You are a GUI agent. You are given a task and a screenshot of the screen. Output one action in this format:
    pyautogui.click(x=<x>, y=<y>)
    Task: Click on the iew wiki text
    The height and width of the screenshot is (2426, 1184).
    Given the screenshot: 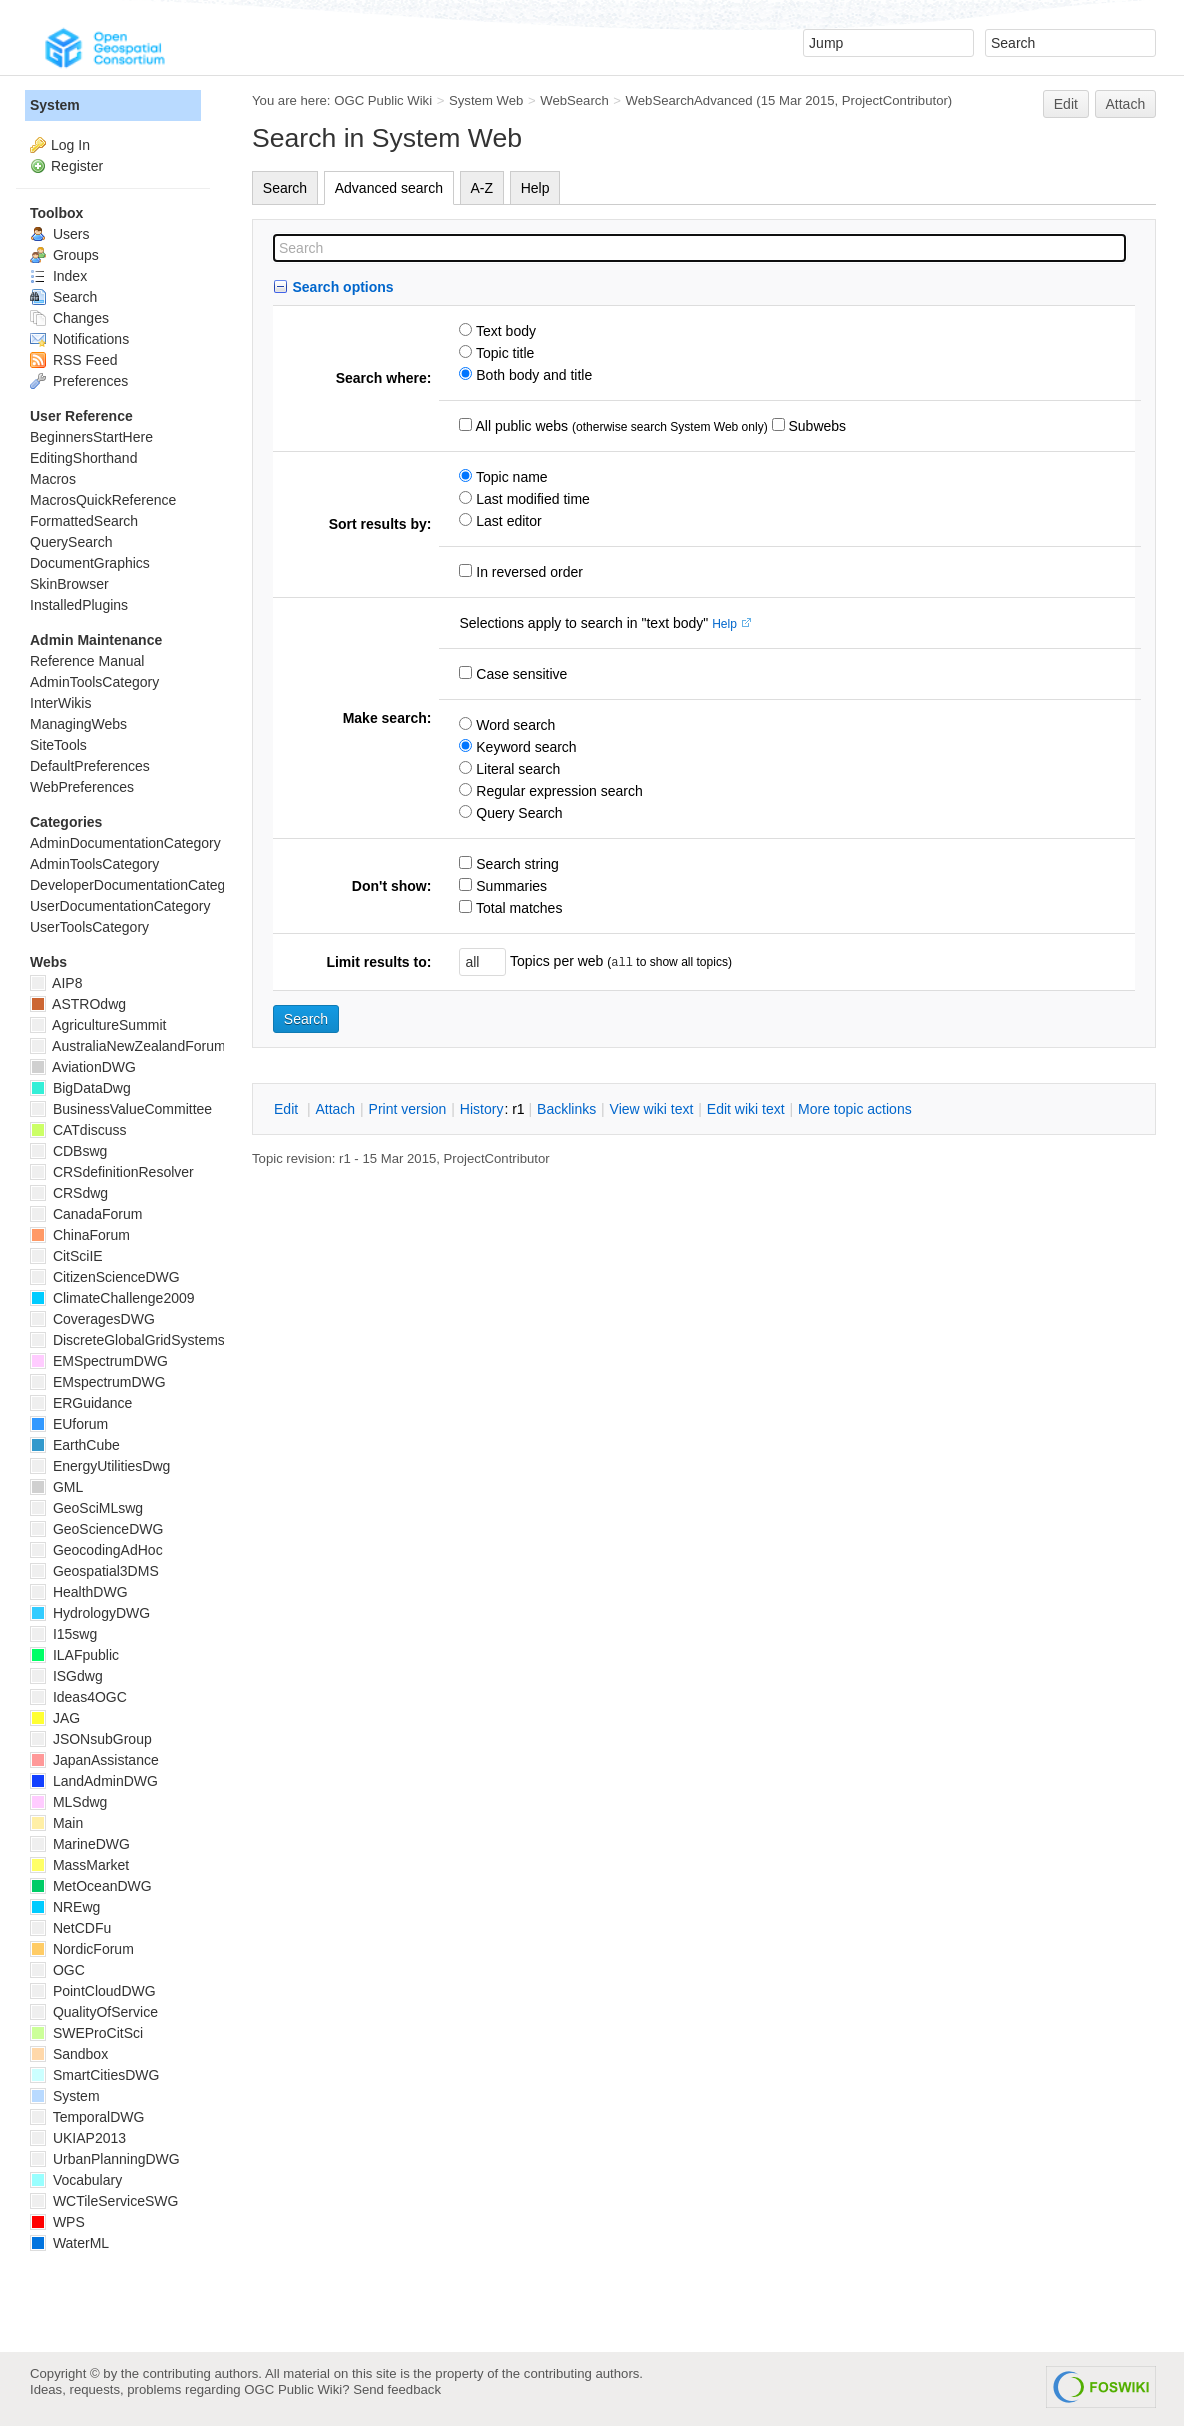 What is the action you would take?
    pyautogui.click(x=652, y=1109)
    